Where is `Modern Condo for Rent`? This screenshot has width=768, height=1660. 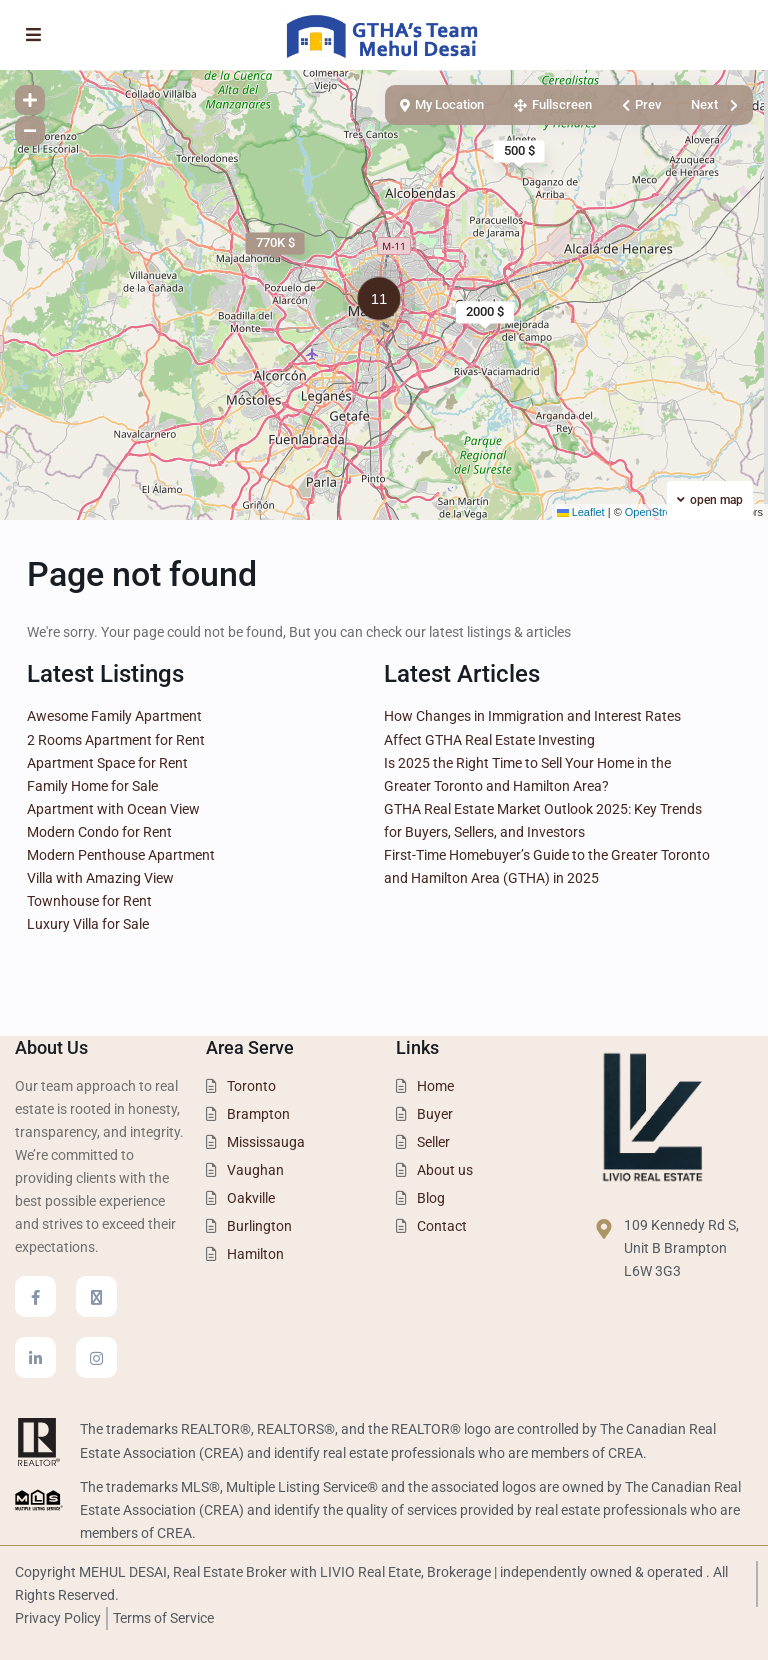 Modern Condo for Rent is located at coordinates (99, 832).